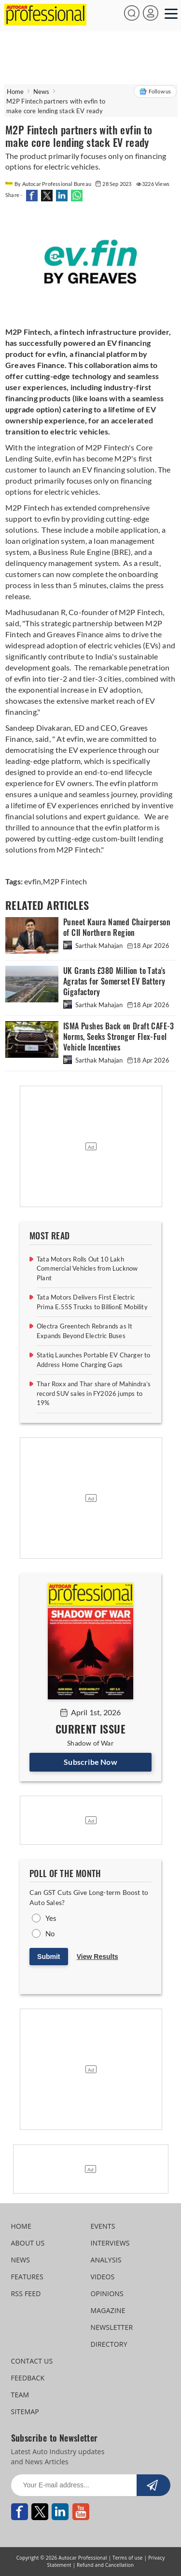  What do you see at coordinates (32, 881) in the screenshot?
I see `evfin` at bounding box center [32, 881].